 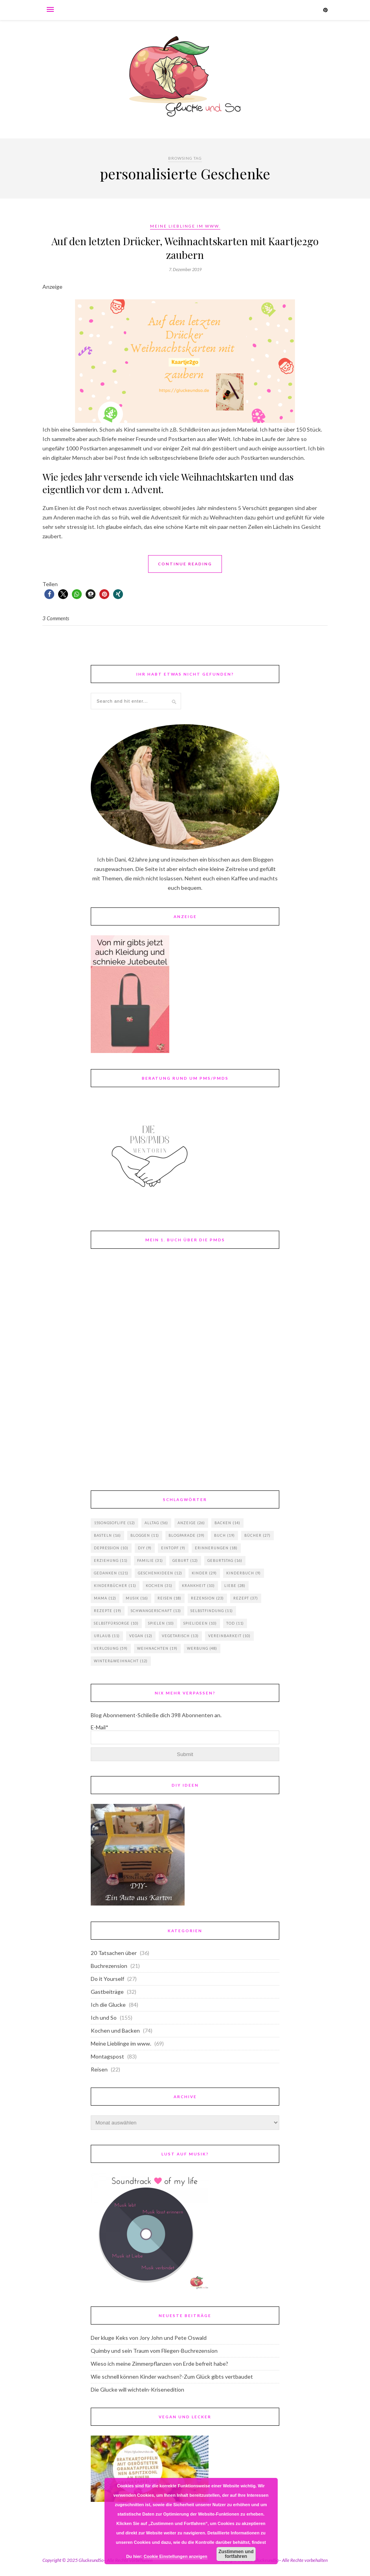 What do you see at coordinates (172, 2376) in the screenshot?
I see `Wie schnell können Kinder wachsen?-Zum Glück gibts vertbaudet` at bounding box center [172, 2376].